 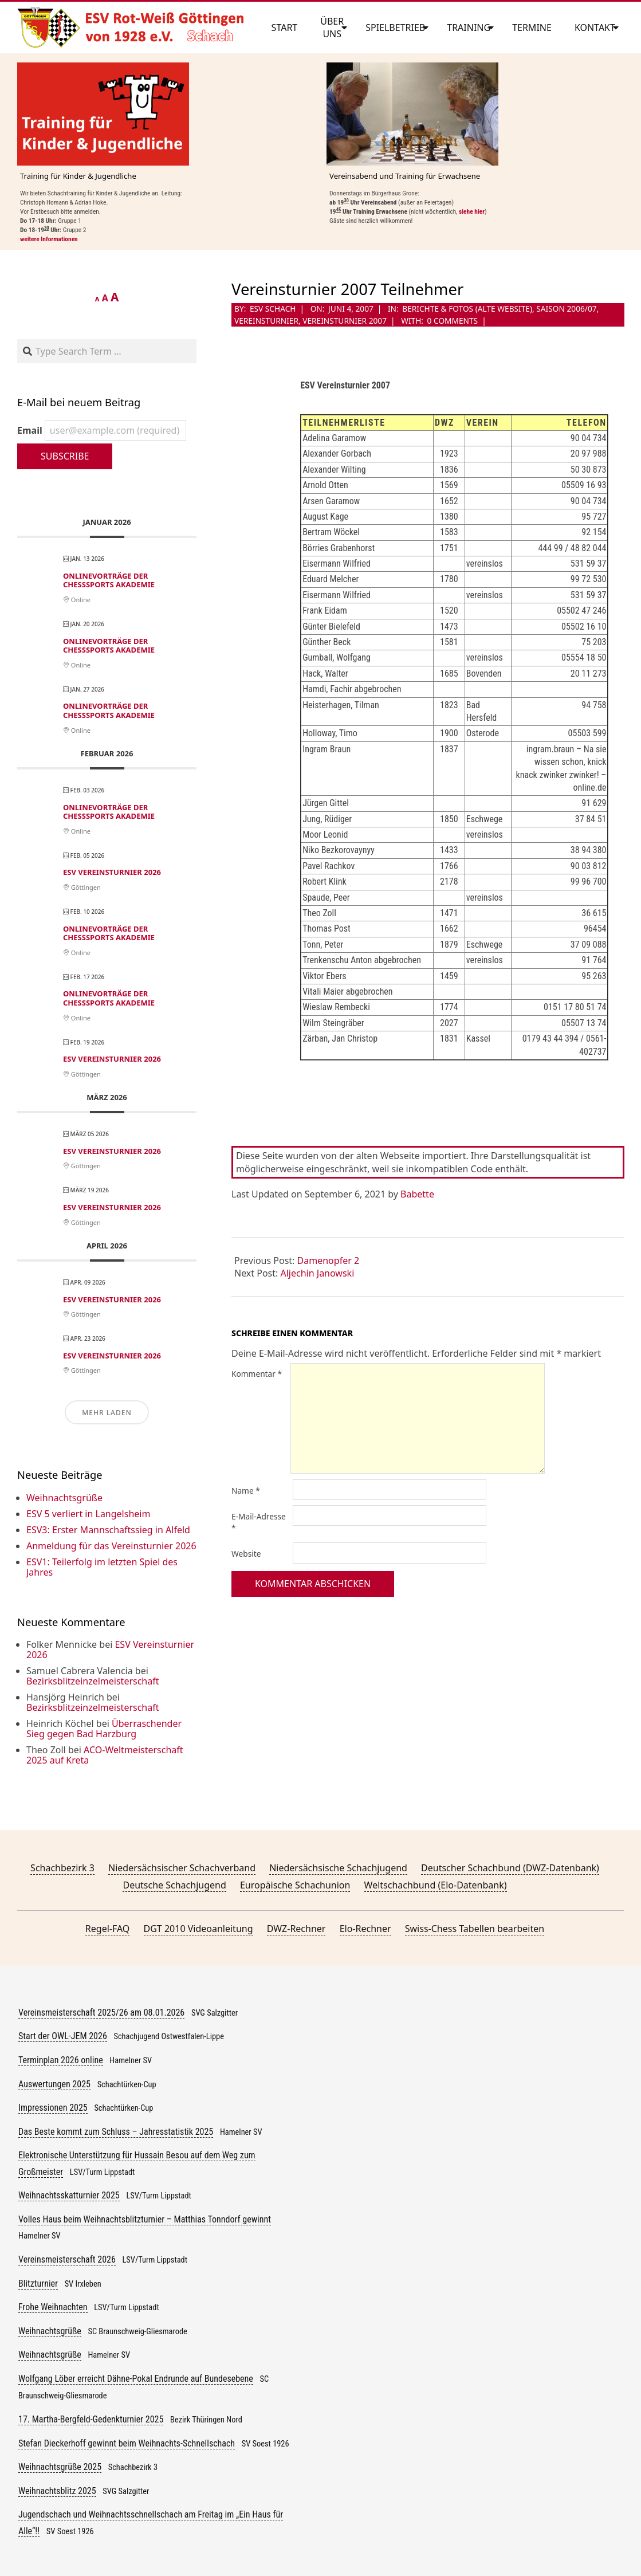 What do you see at coordinates (332, 27) in the screenshot?
I see `Über uns` at bounding box center [332, 27].